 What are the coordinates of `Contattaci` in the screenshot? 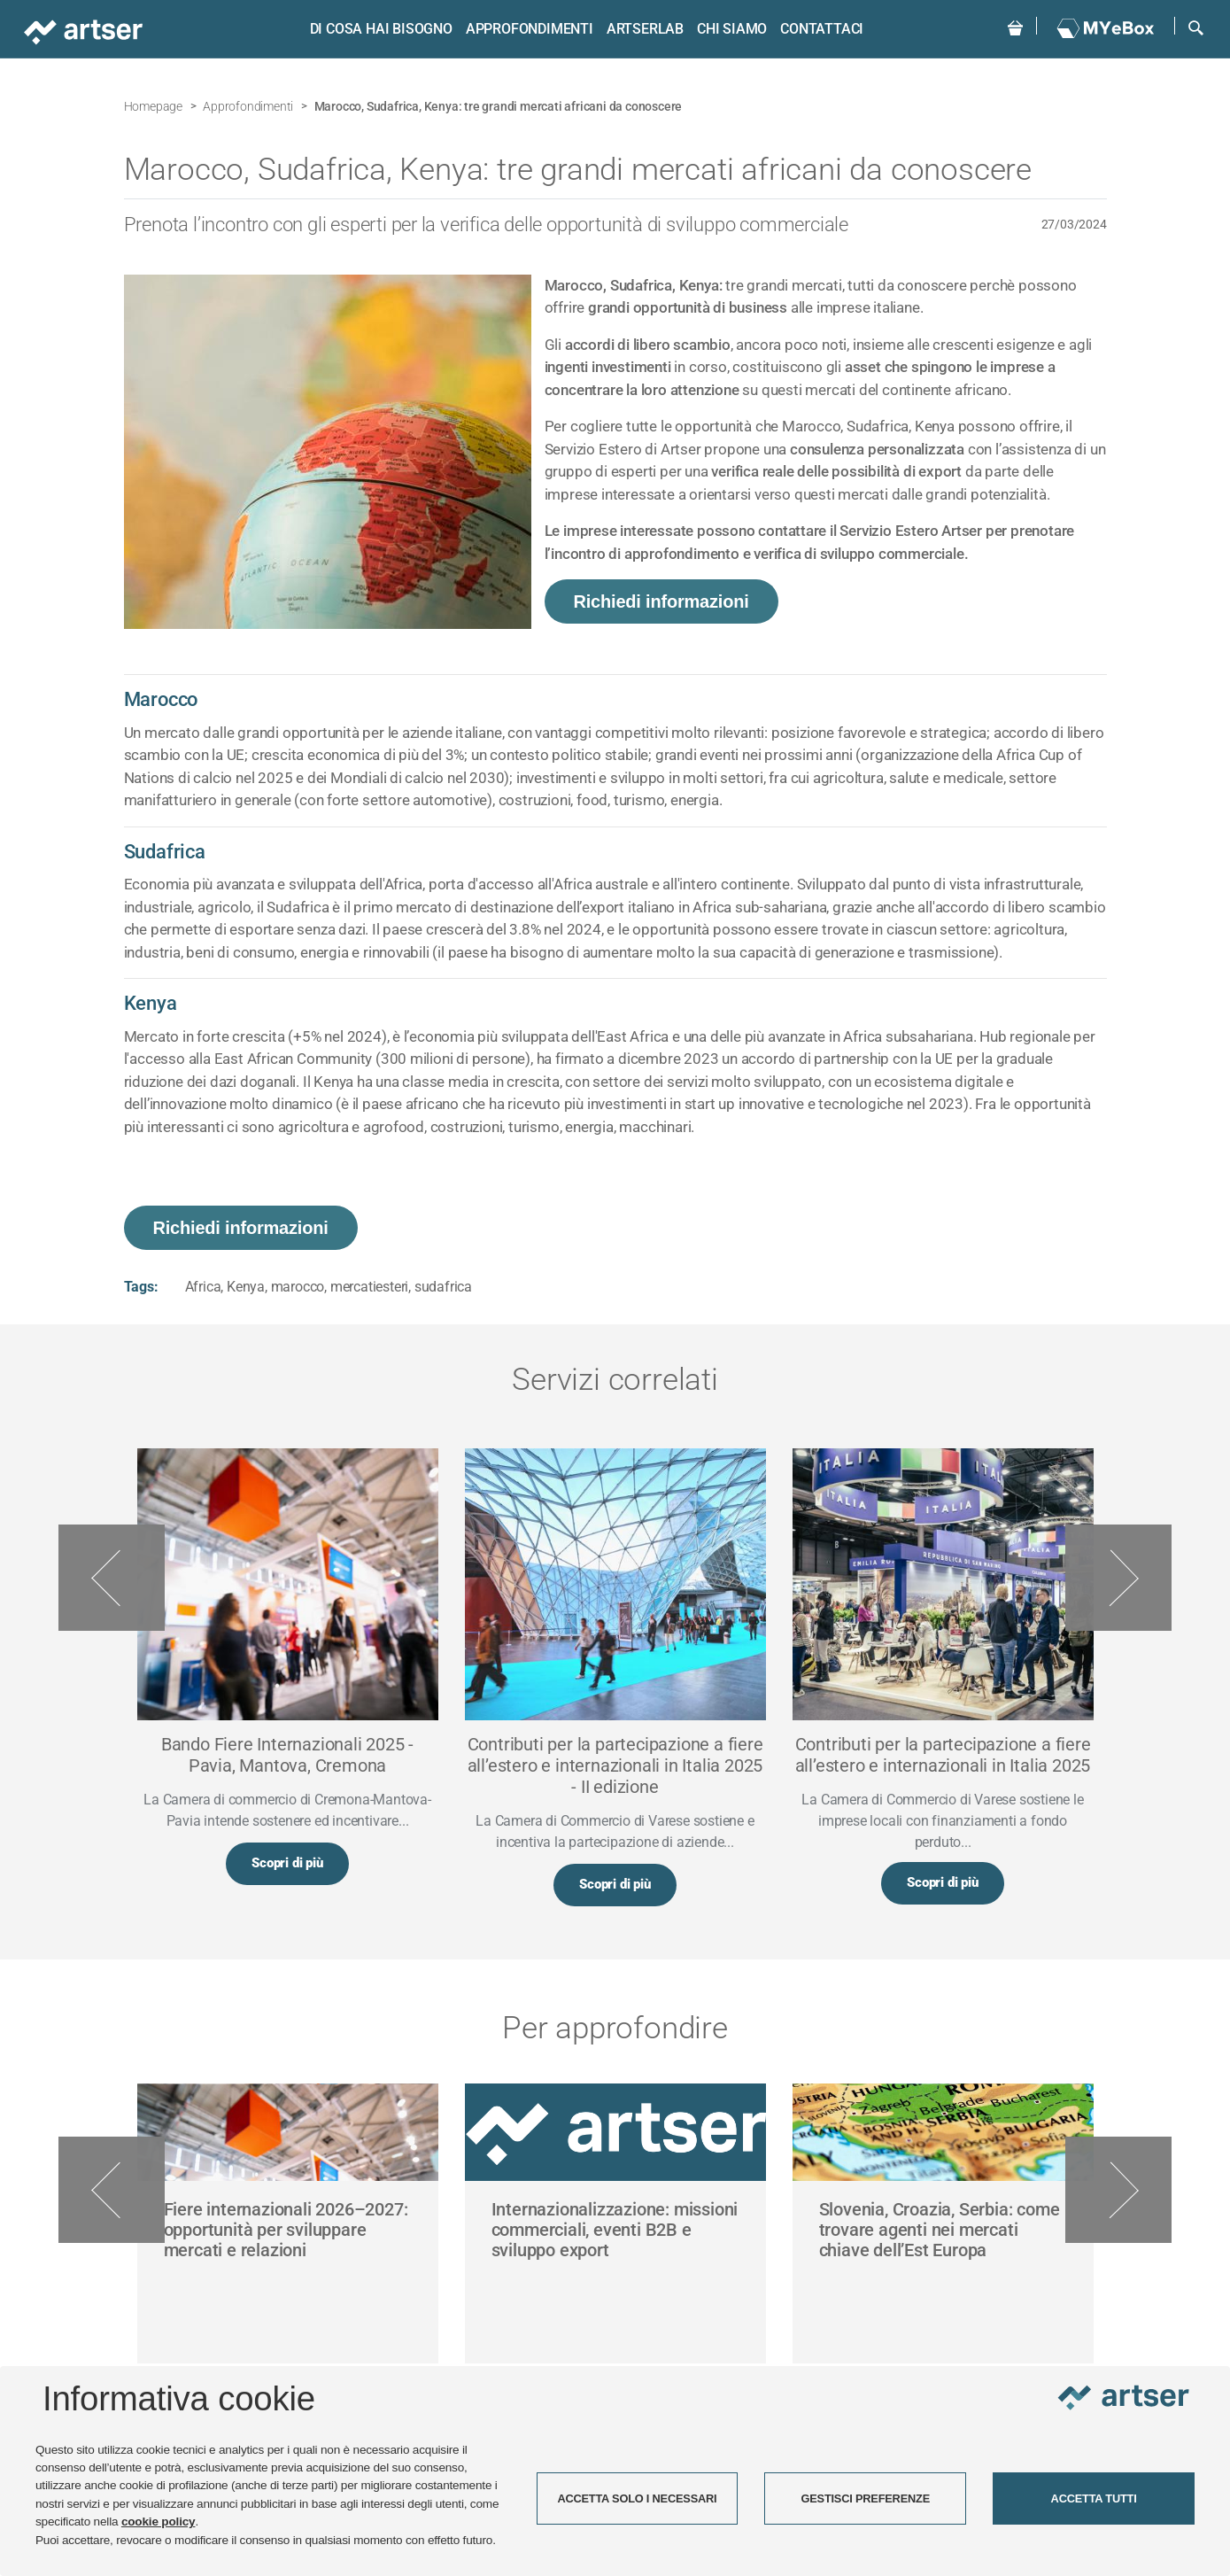 It's located at (819, 28).